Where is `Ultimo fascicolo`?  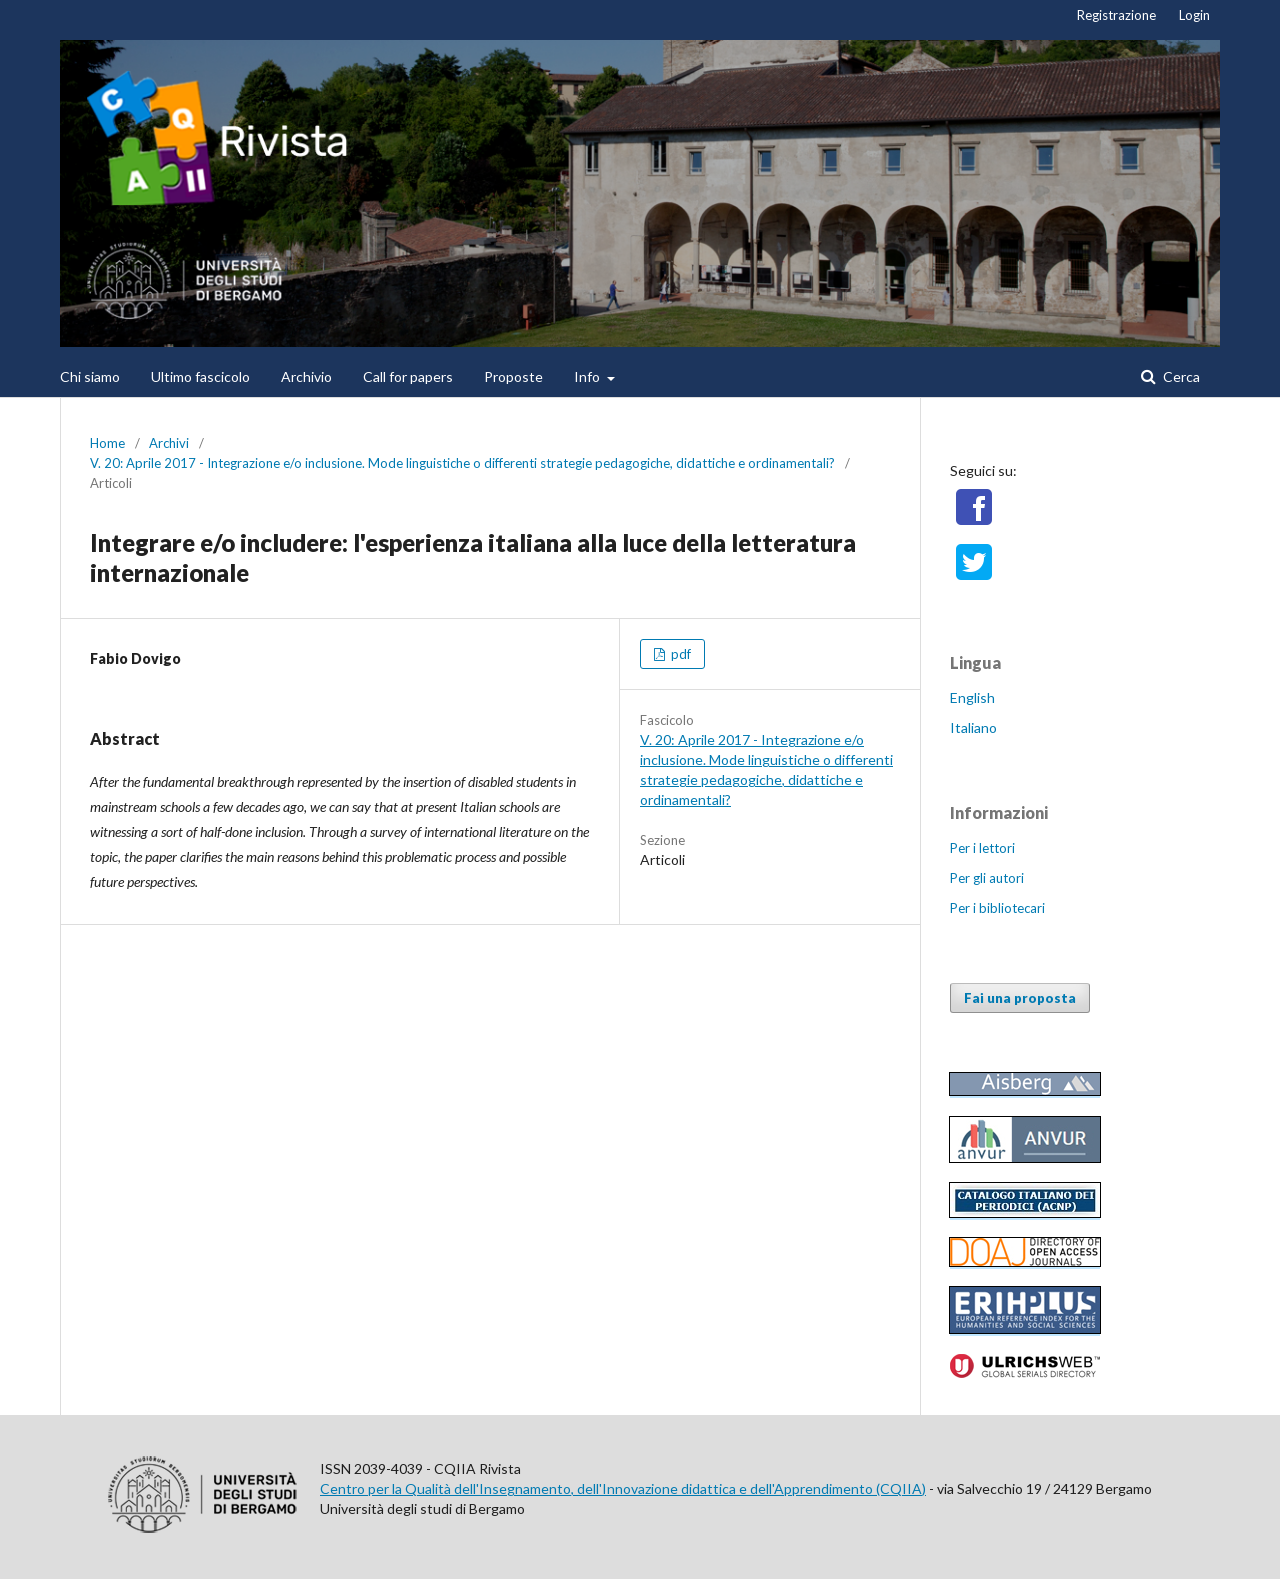 Ultimo fascicolo is located at coordinates (200, 376).